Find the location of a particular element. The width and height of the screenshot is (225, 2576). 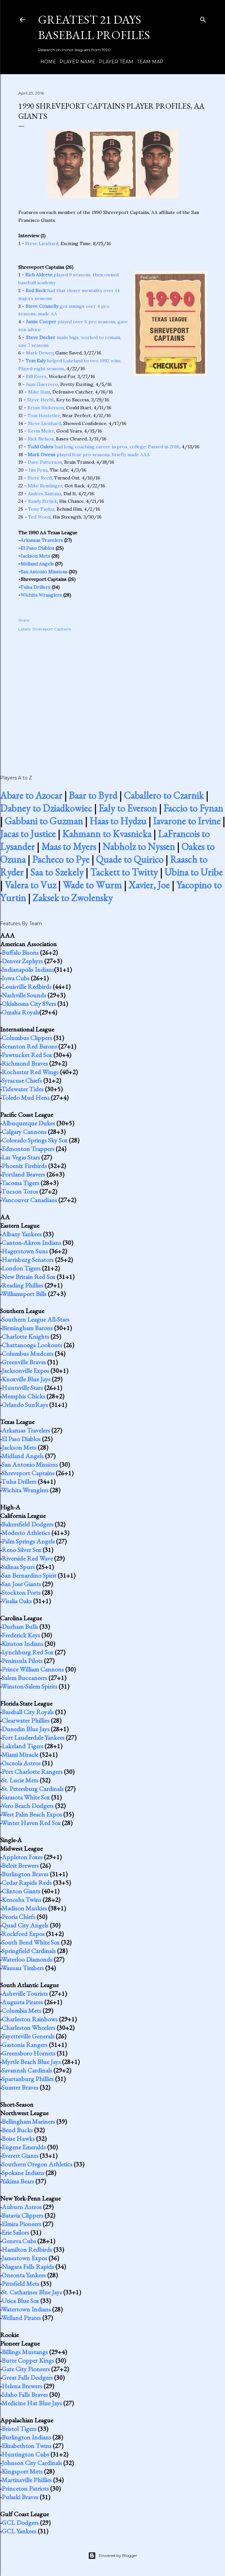

Vancouver Canadians is located at coordinates (29, 1200).